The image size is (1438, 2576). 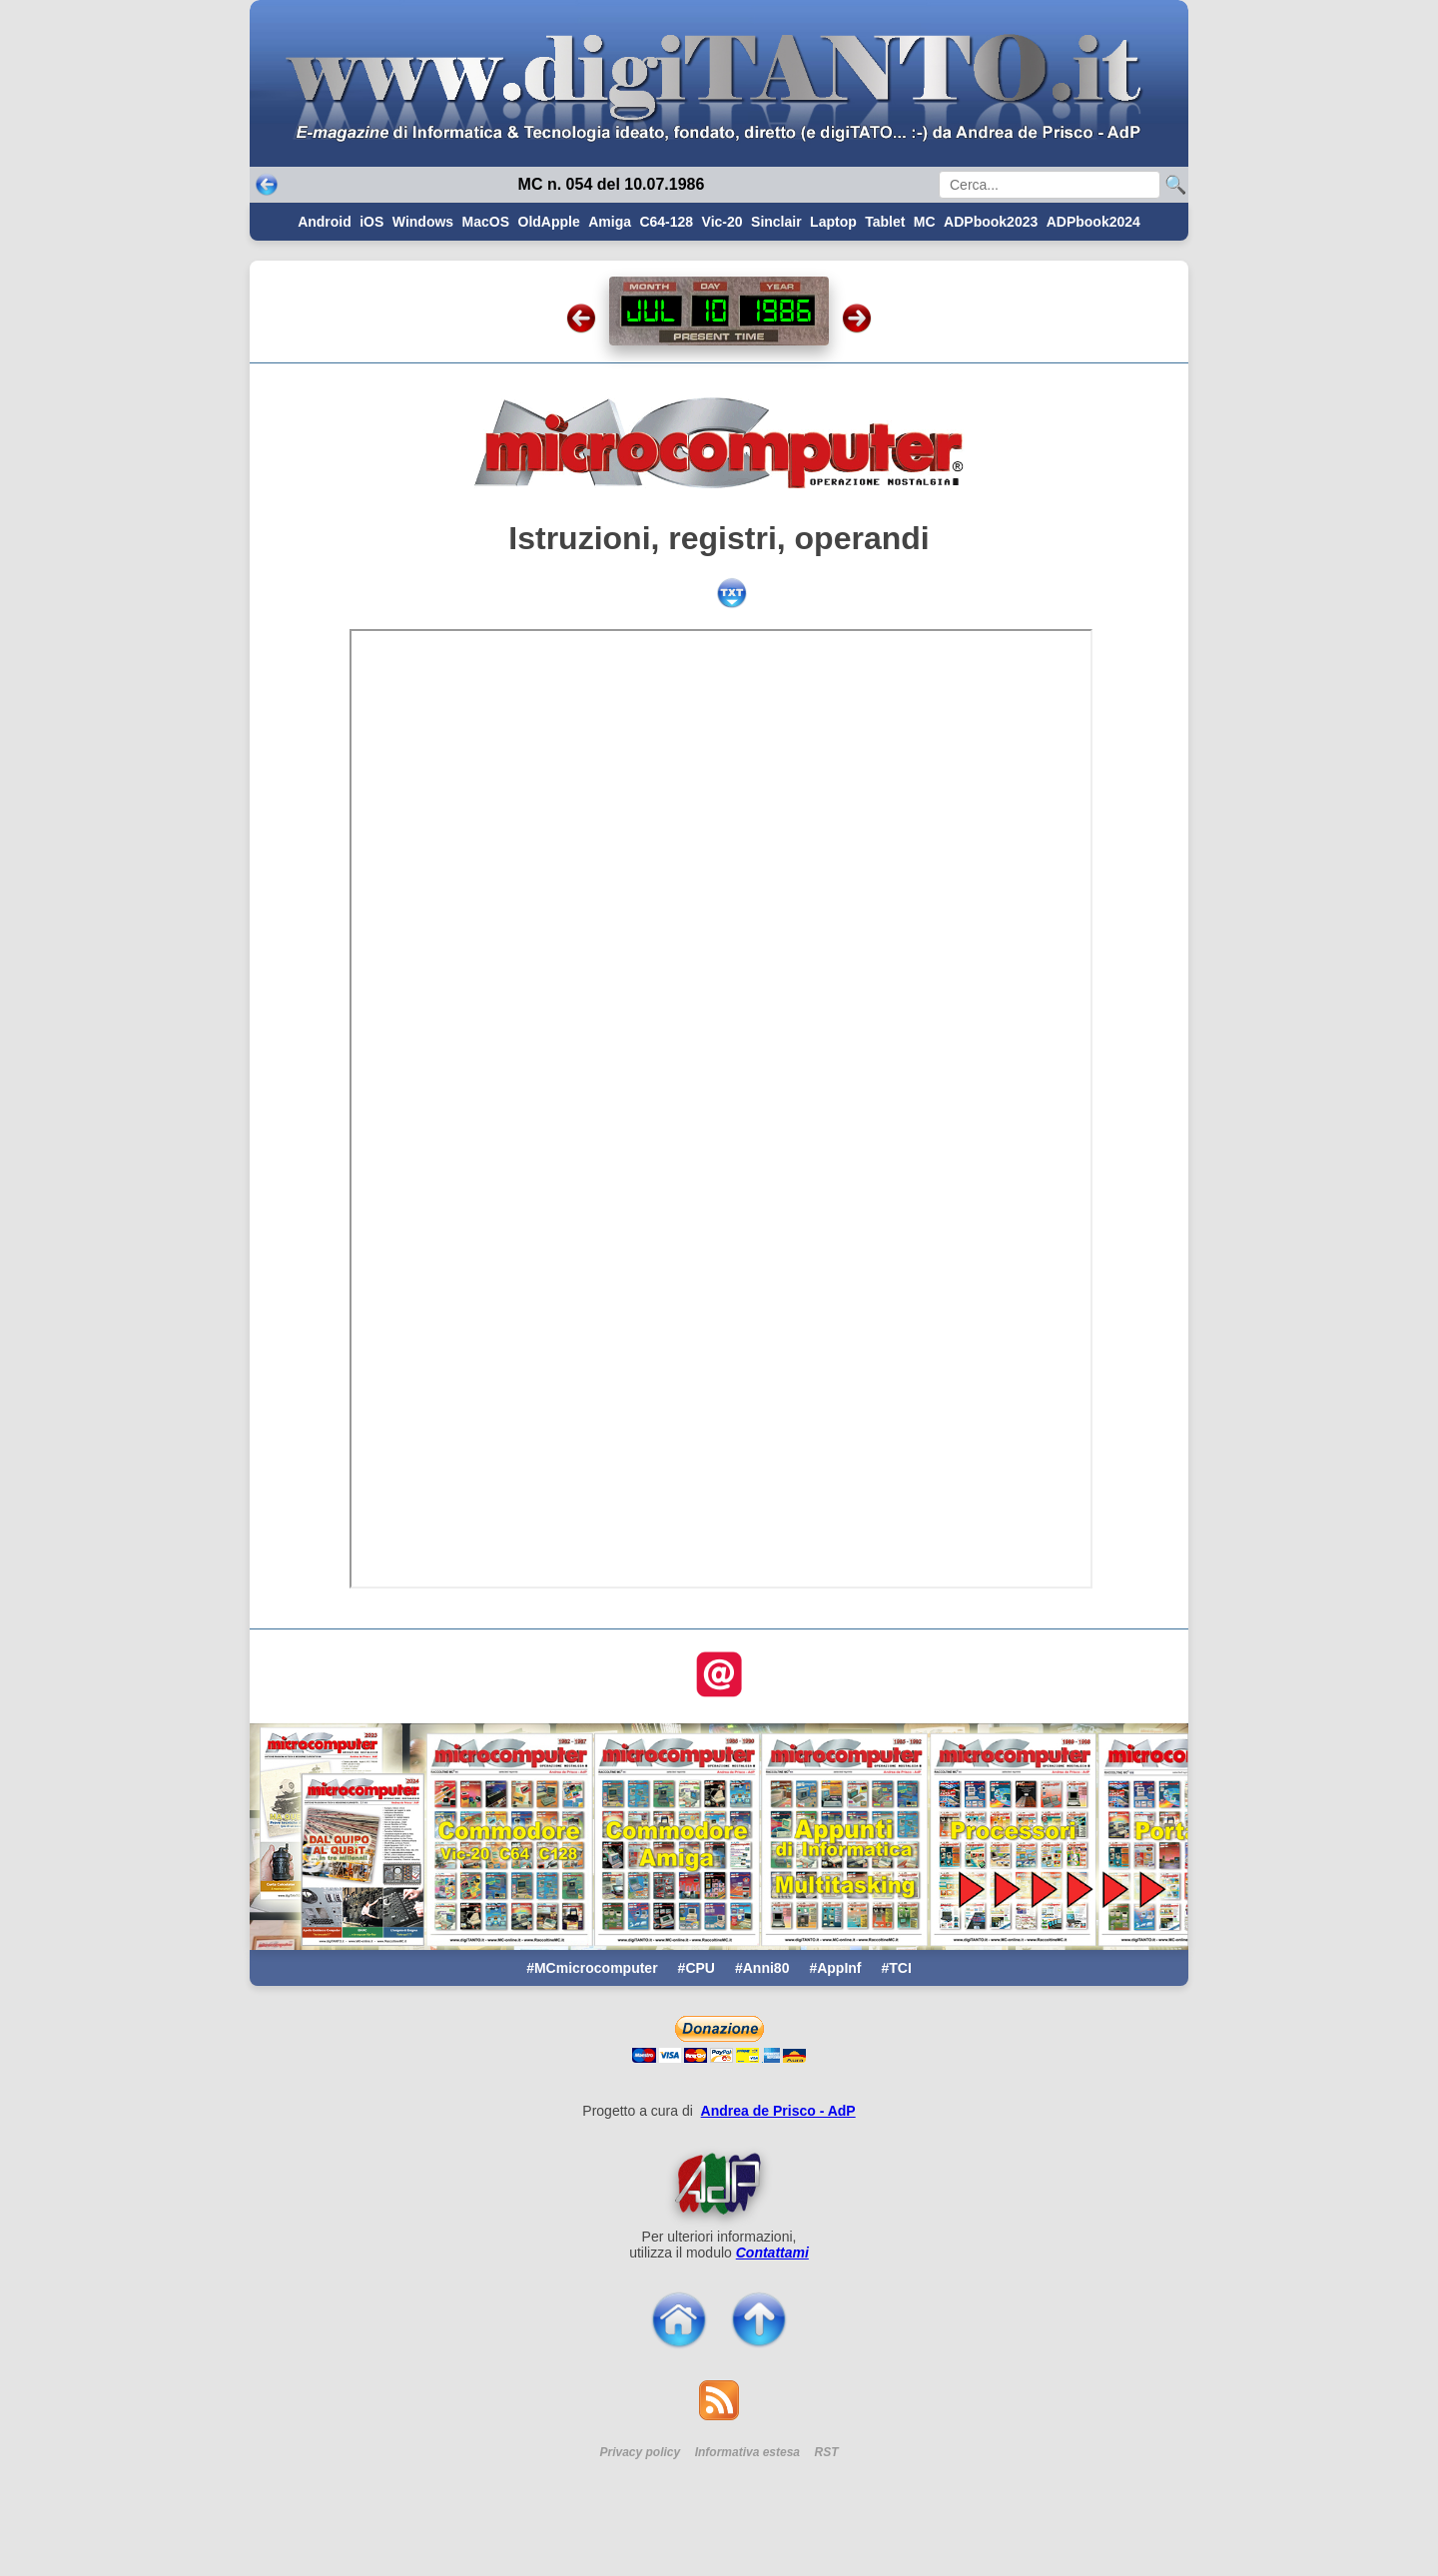 What do you see at coordinates (925, 222) in the screenshot?
I see `MC` at bounding box center [925, 222].